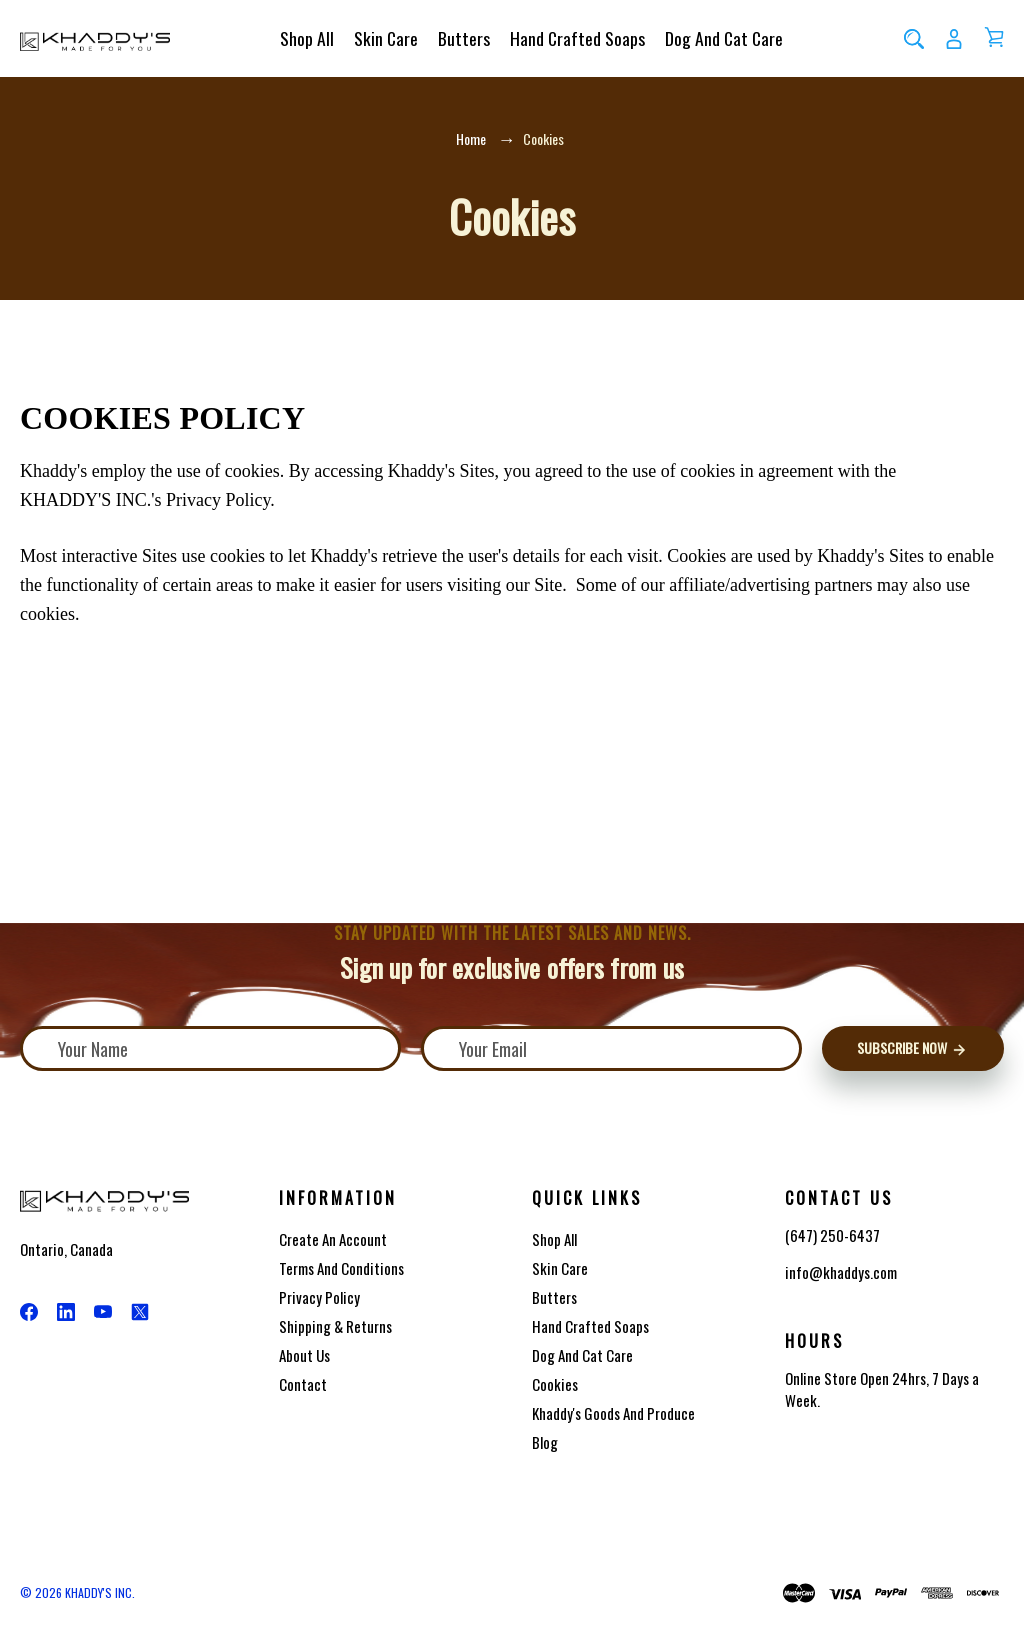 The width and height of the screenshot is (1024, 1641). What do you see at coordinates (912, 1048) in the screenshot?
I see `Subscribe Now` at bounding box center [912, 1048].